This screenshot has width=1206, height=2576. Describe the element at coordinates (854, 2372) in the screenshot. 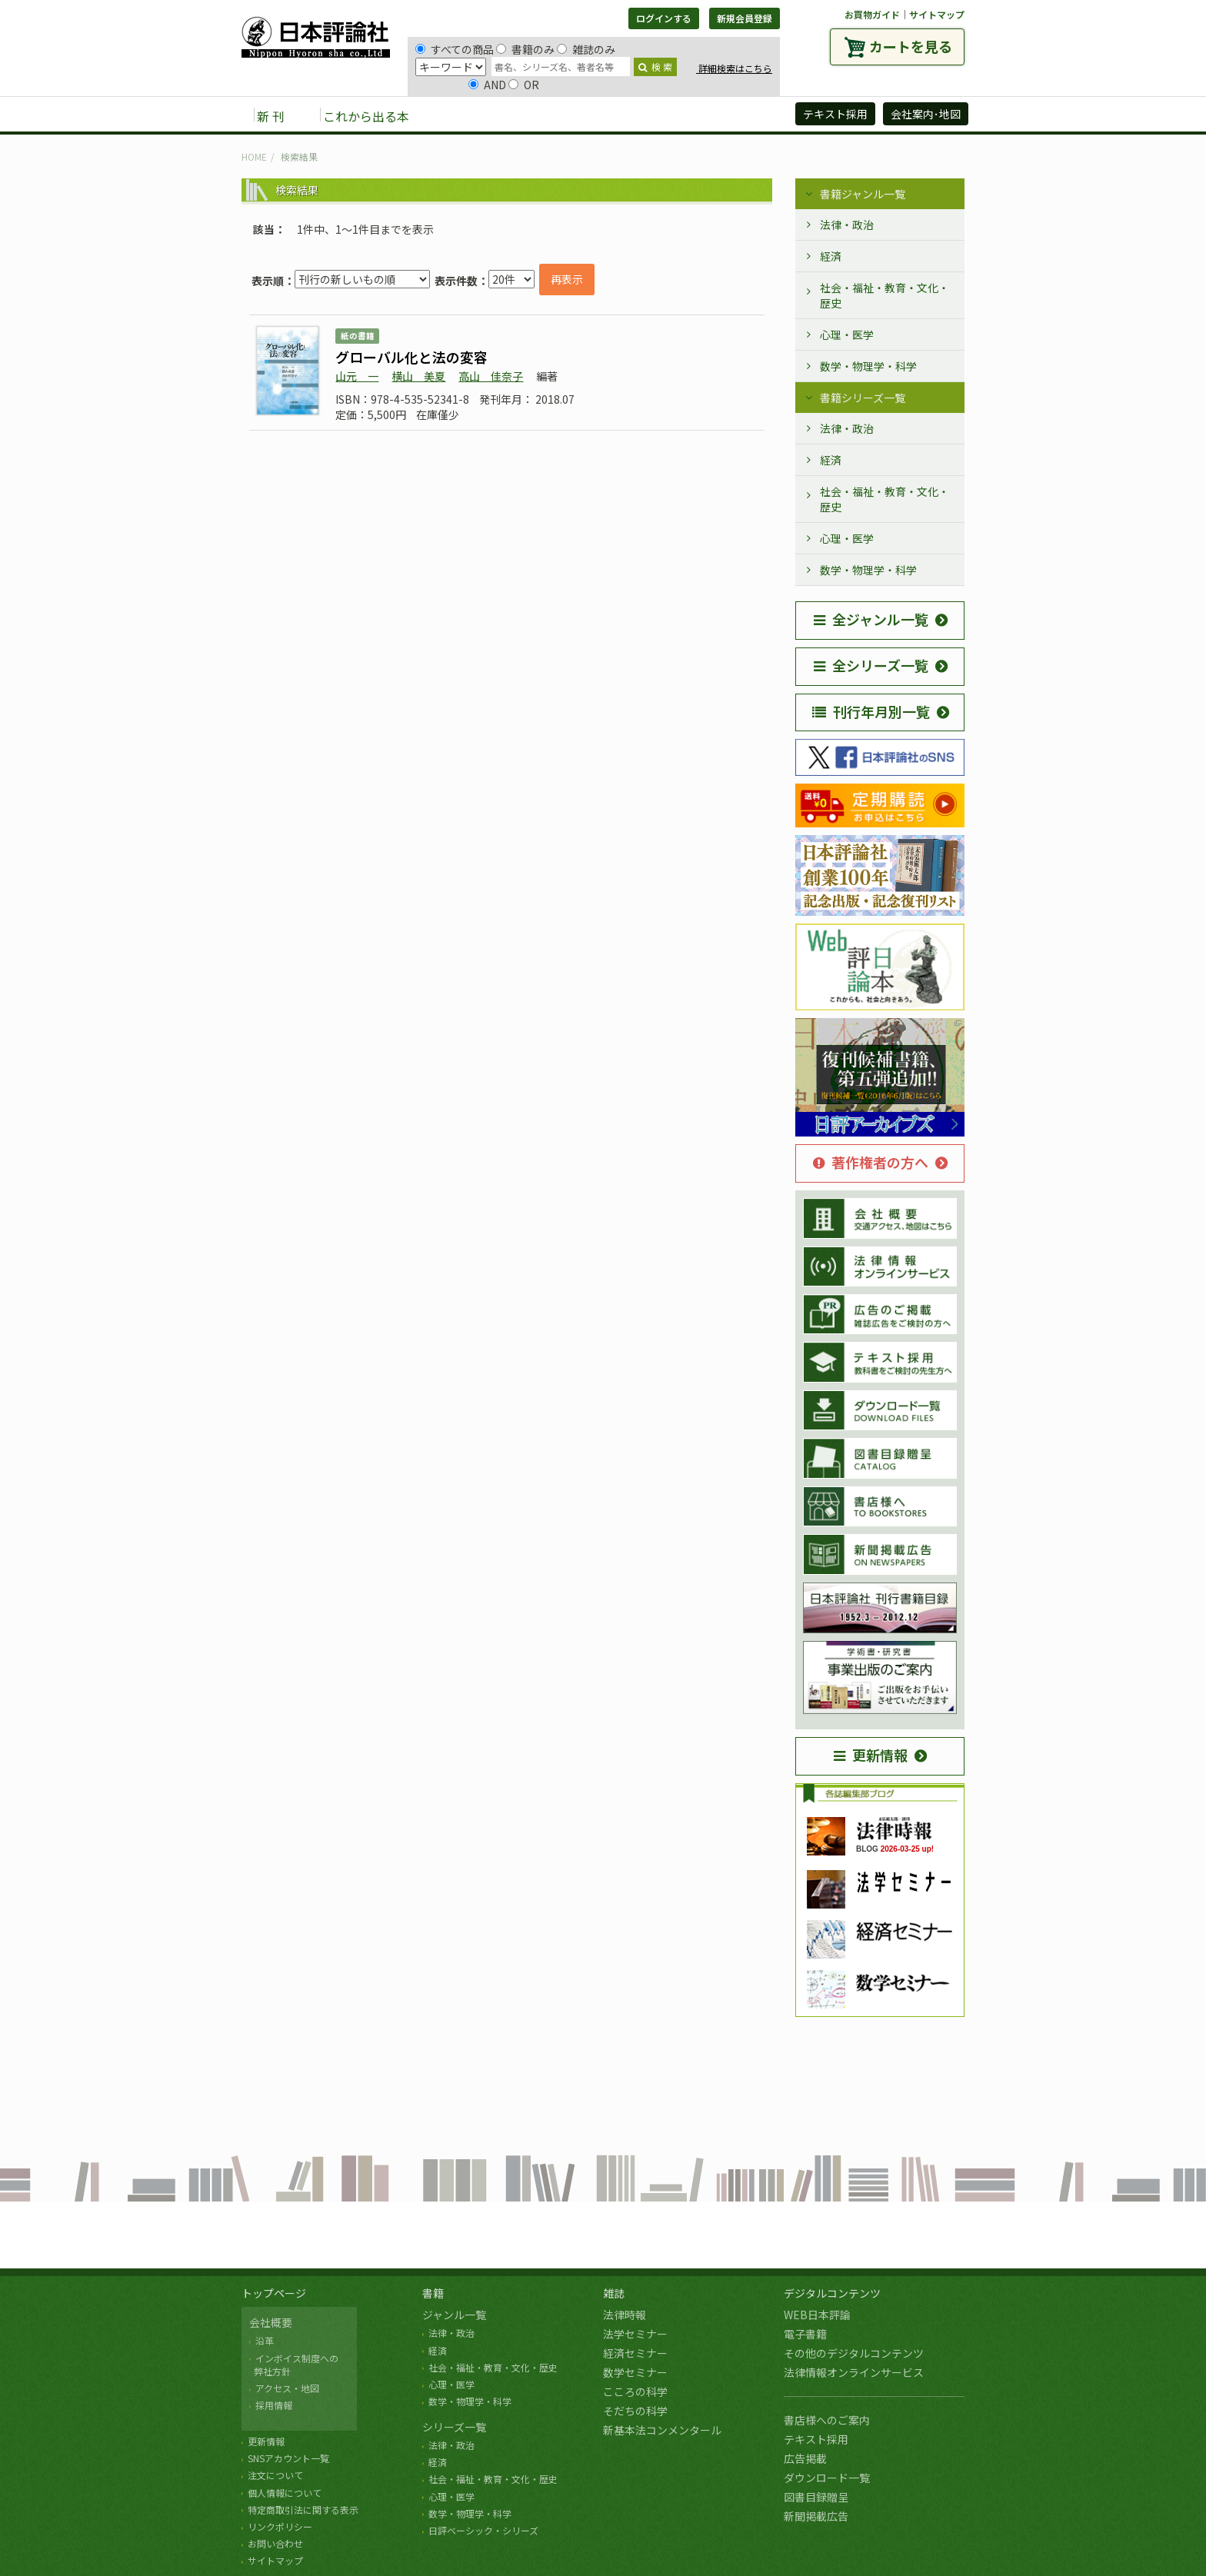

I see `法律情報オンラインサービス` at that location.